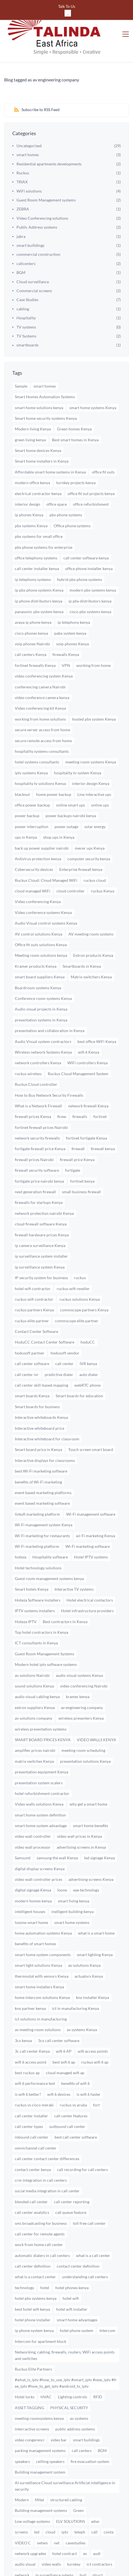 The image size is (133, 2576). What do you see at coordinates (27, 274) in the screenshot?
I see `Case Studies` at bounding box center [27, 274].